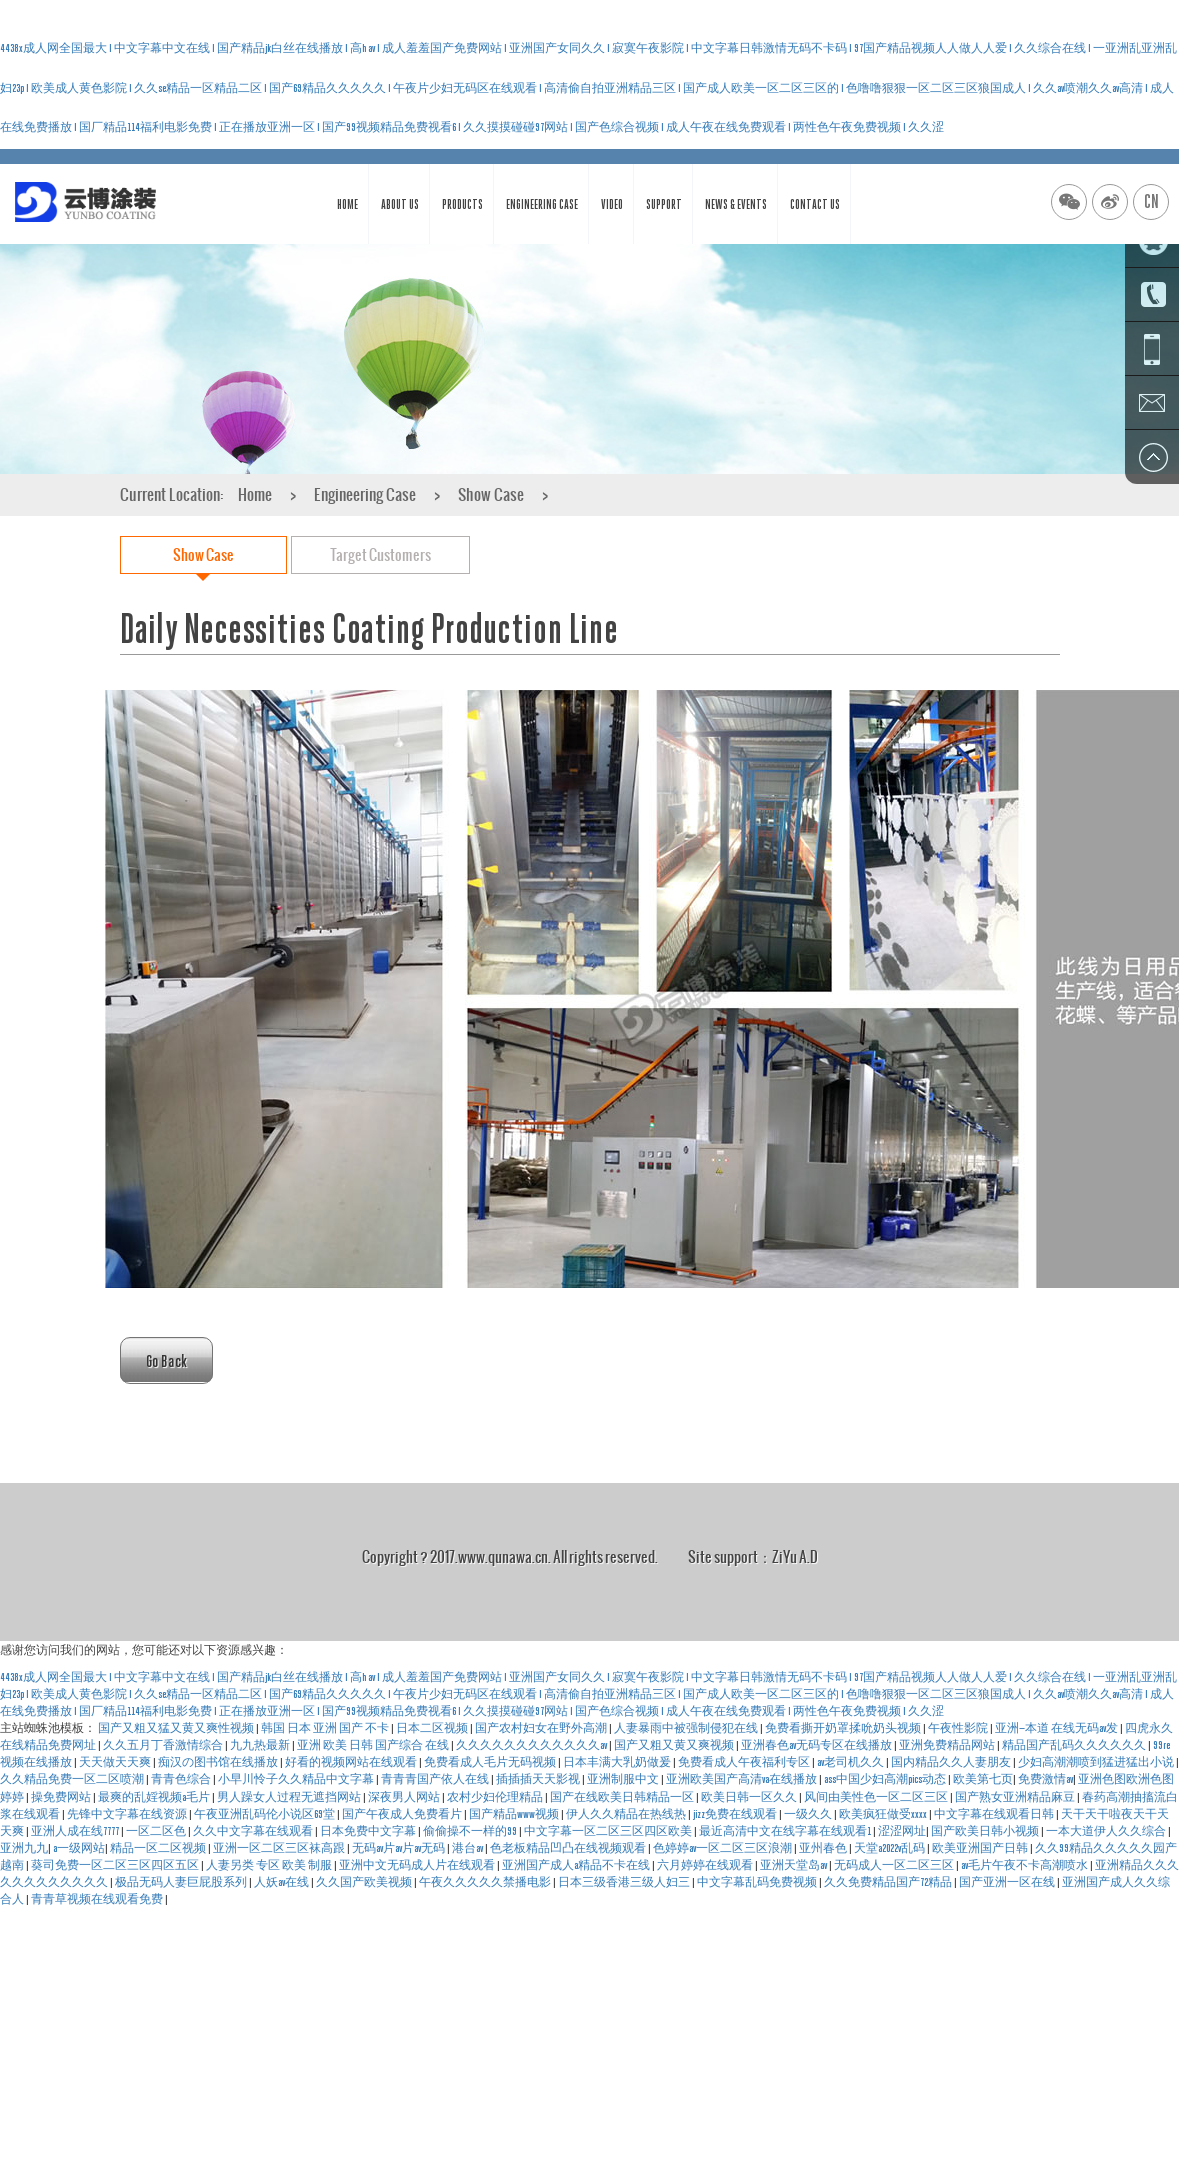  What do you see at coordinates (1025, 1865) in the screenshot?
I see `av毛片午夜不卡高潮喷水` at bounding box center [1025, 1865].